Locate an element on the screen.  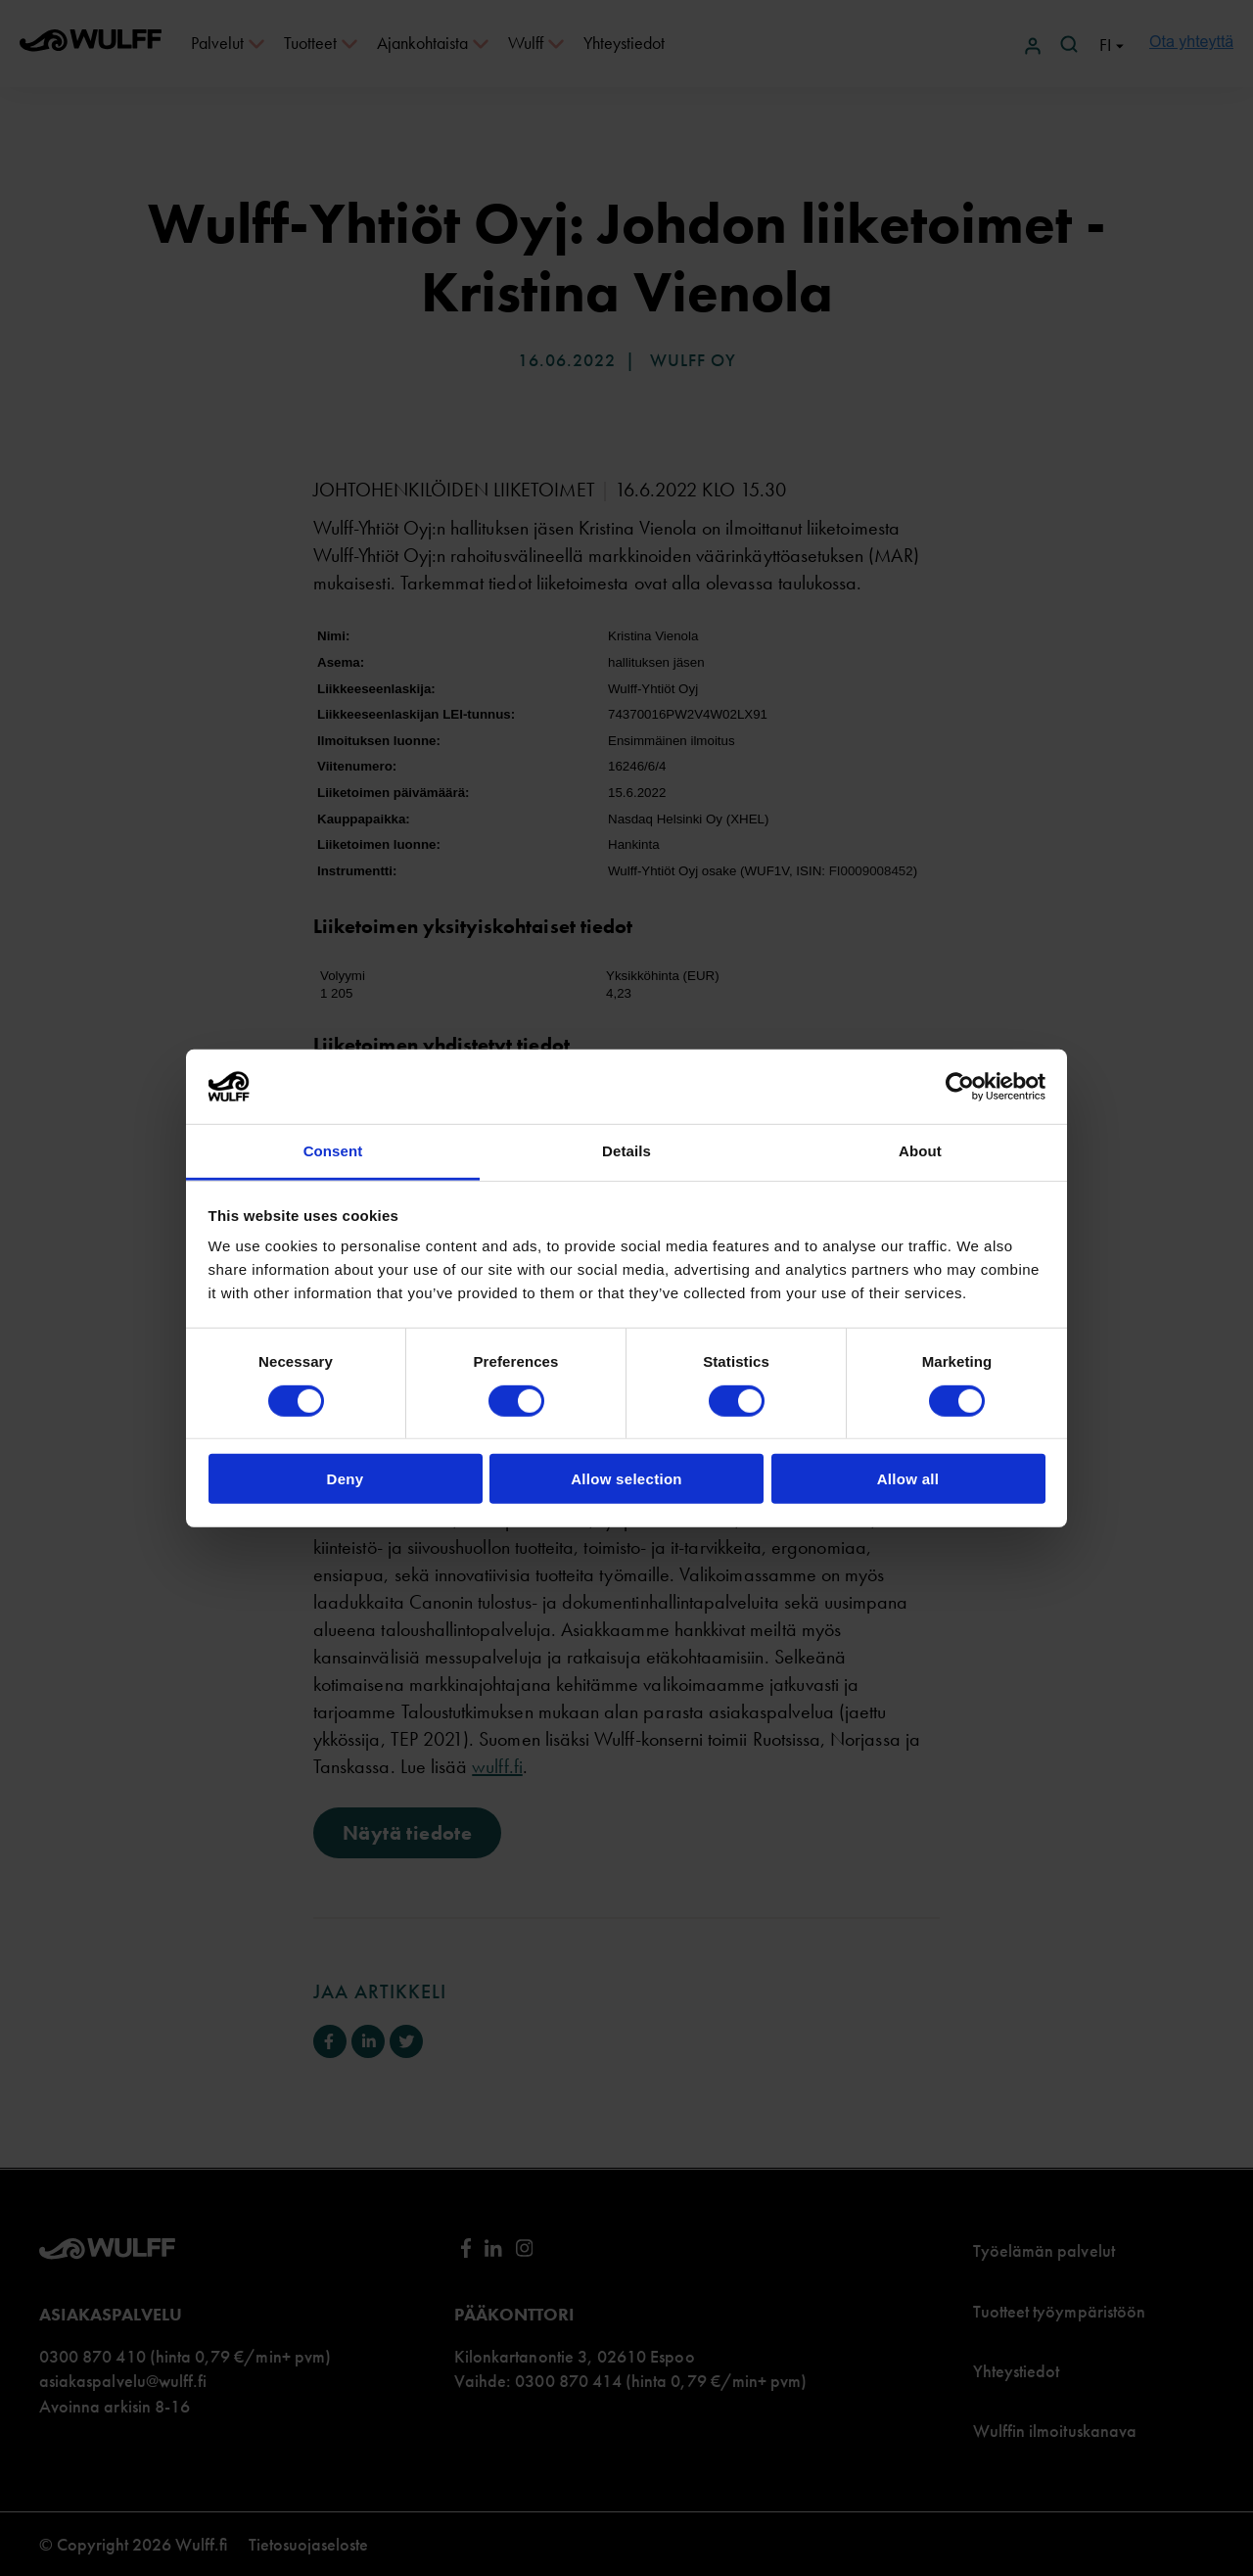
Consent [tab] is located at coordinates (333, 1151).